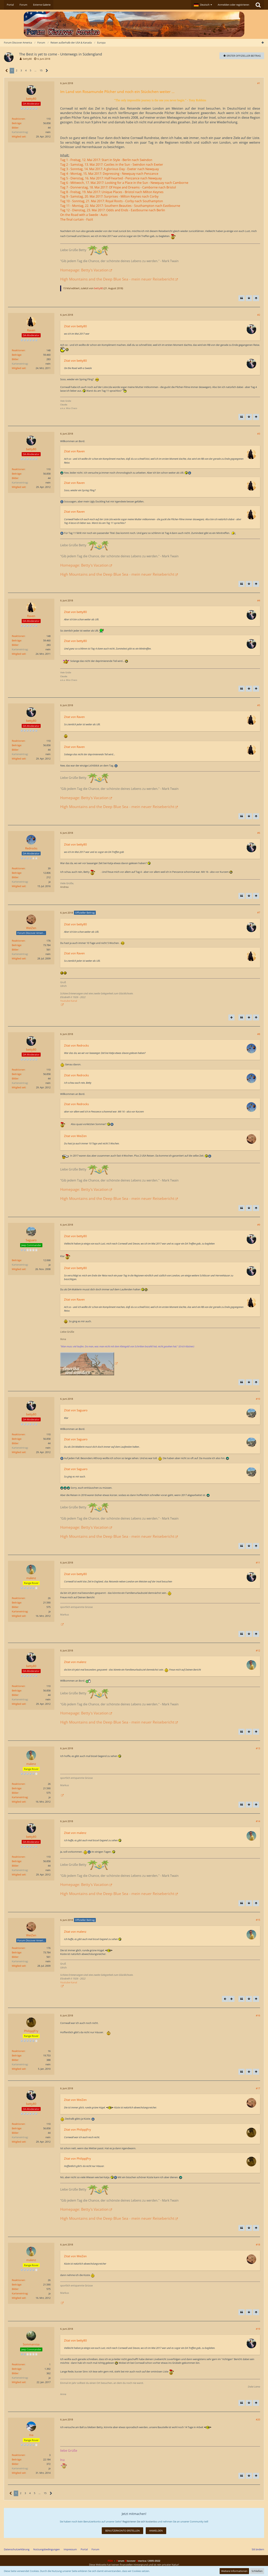 Image resolution: width=268 pixels, height=2576 pixels. What do you see at coordinates (84, 215) in the screenshot?
I see `On the Road with a Swede - Auto` at bounding box center [84, 215].